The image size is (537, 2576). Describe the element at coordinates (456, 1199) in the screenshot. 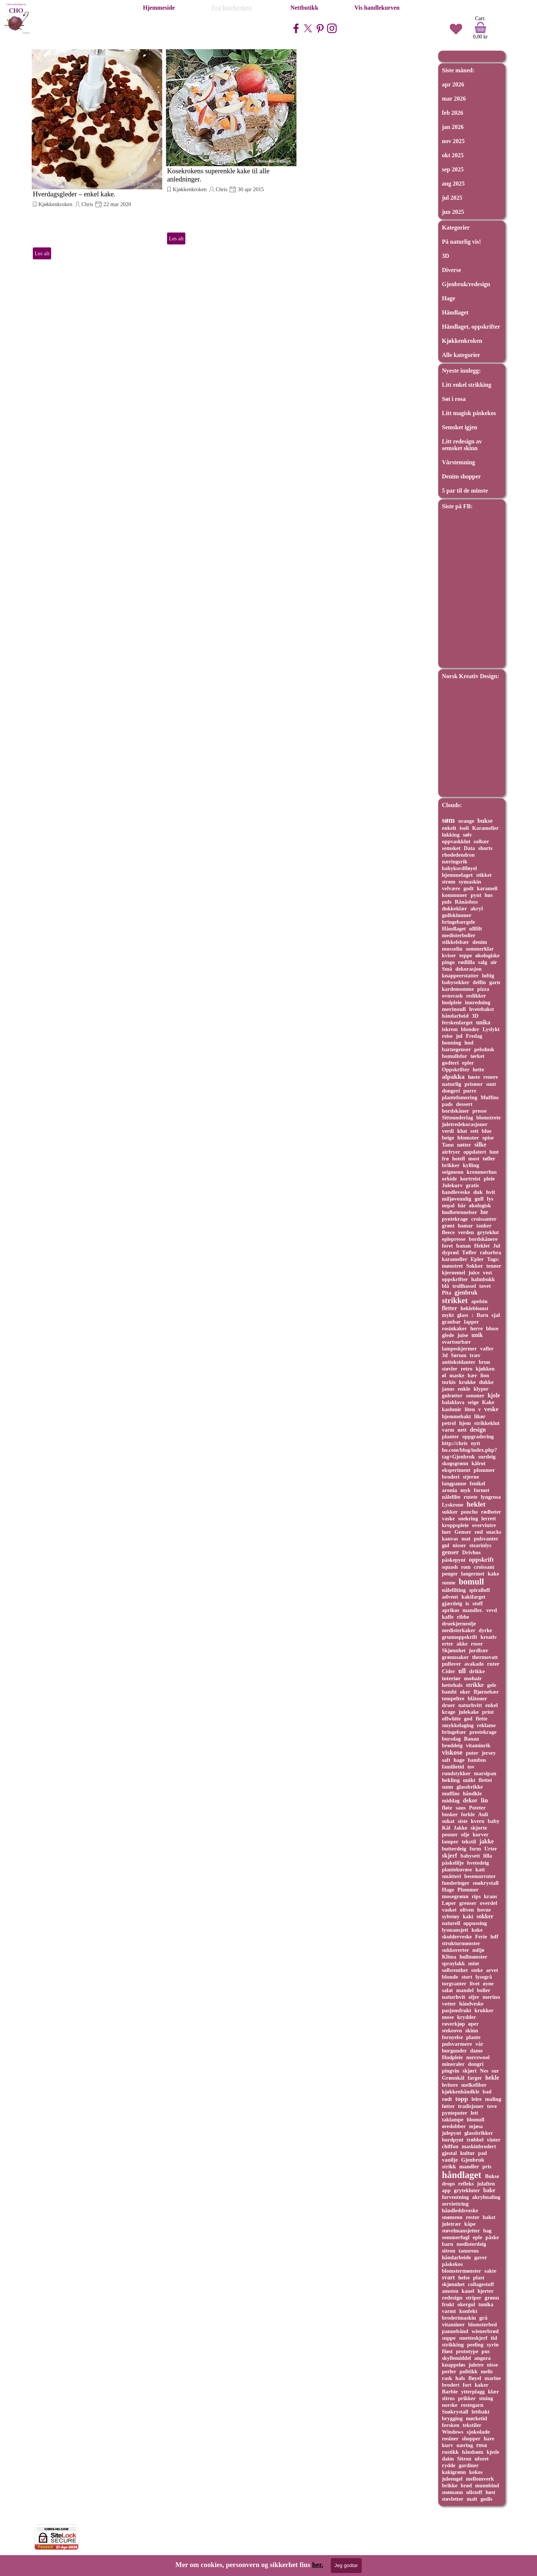

I see `miljøvennlig` at that location.